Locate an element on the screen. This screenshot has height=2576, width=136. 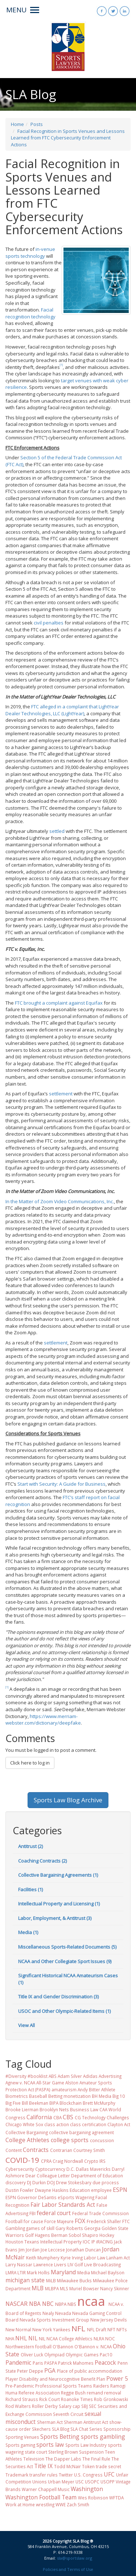
Alston is located at coordinates (71, 2082).